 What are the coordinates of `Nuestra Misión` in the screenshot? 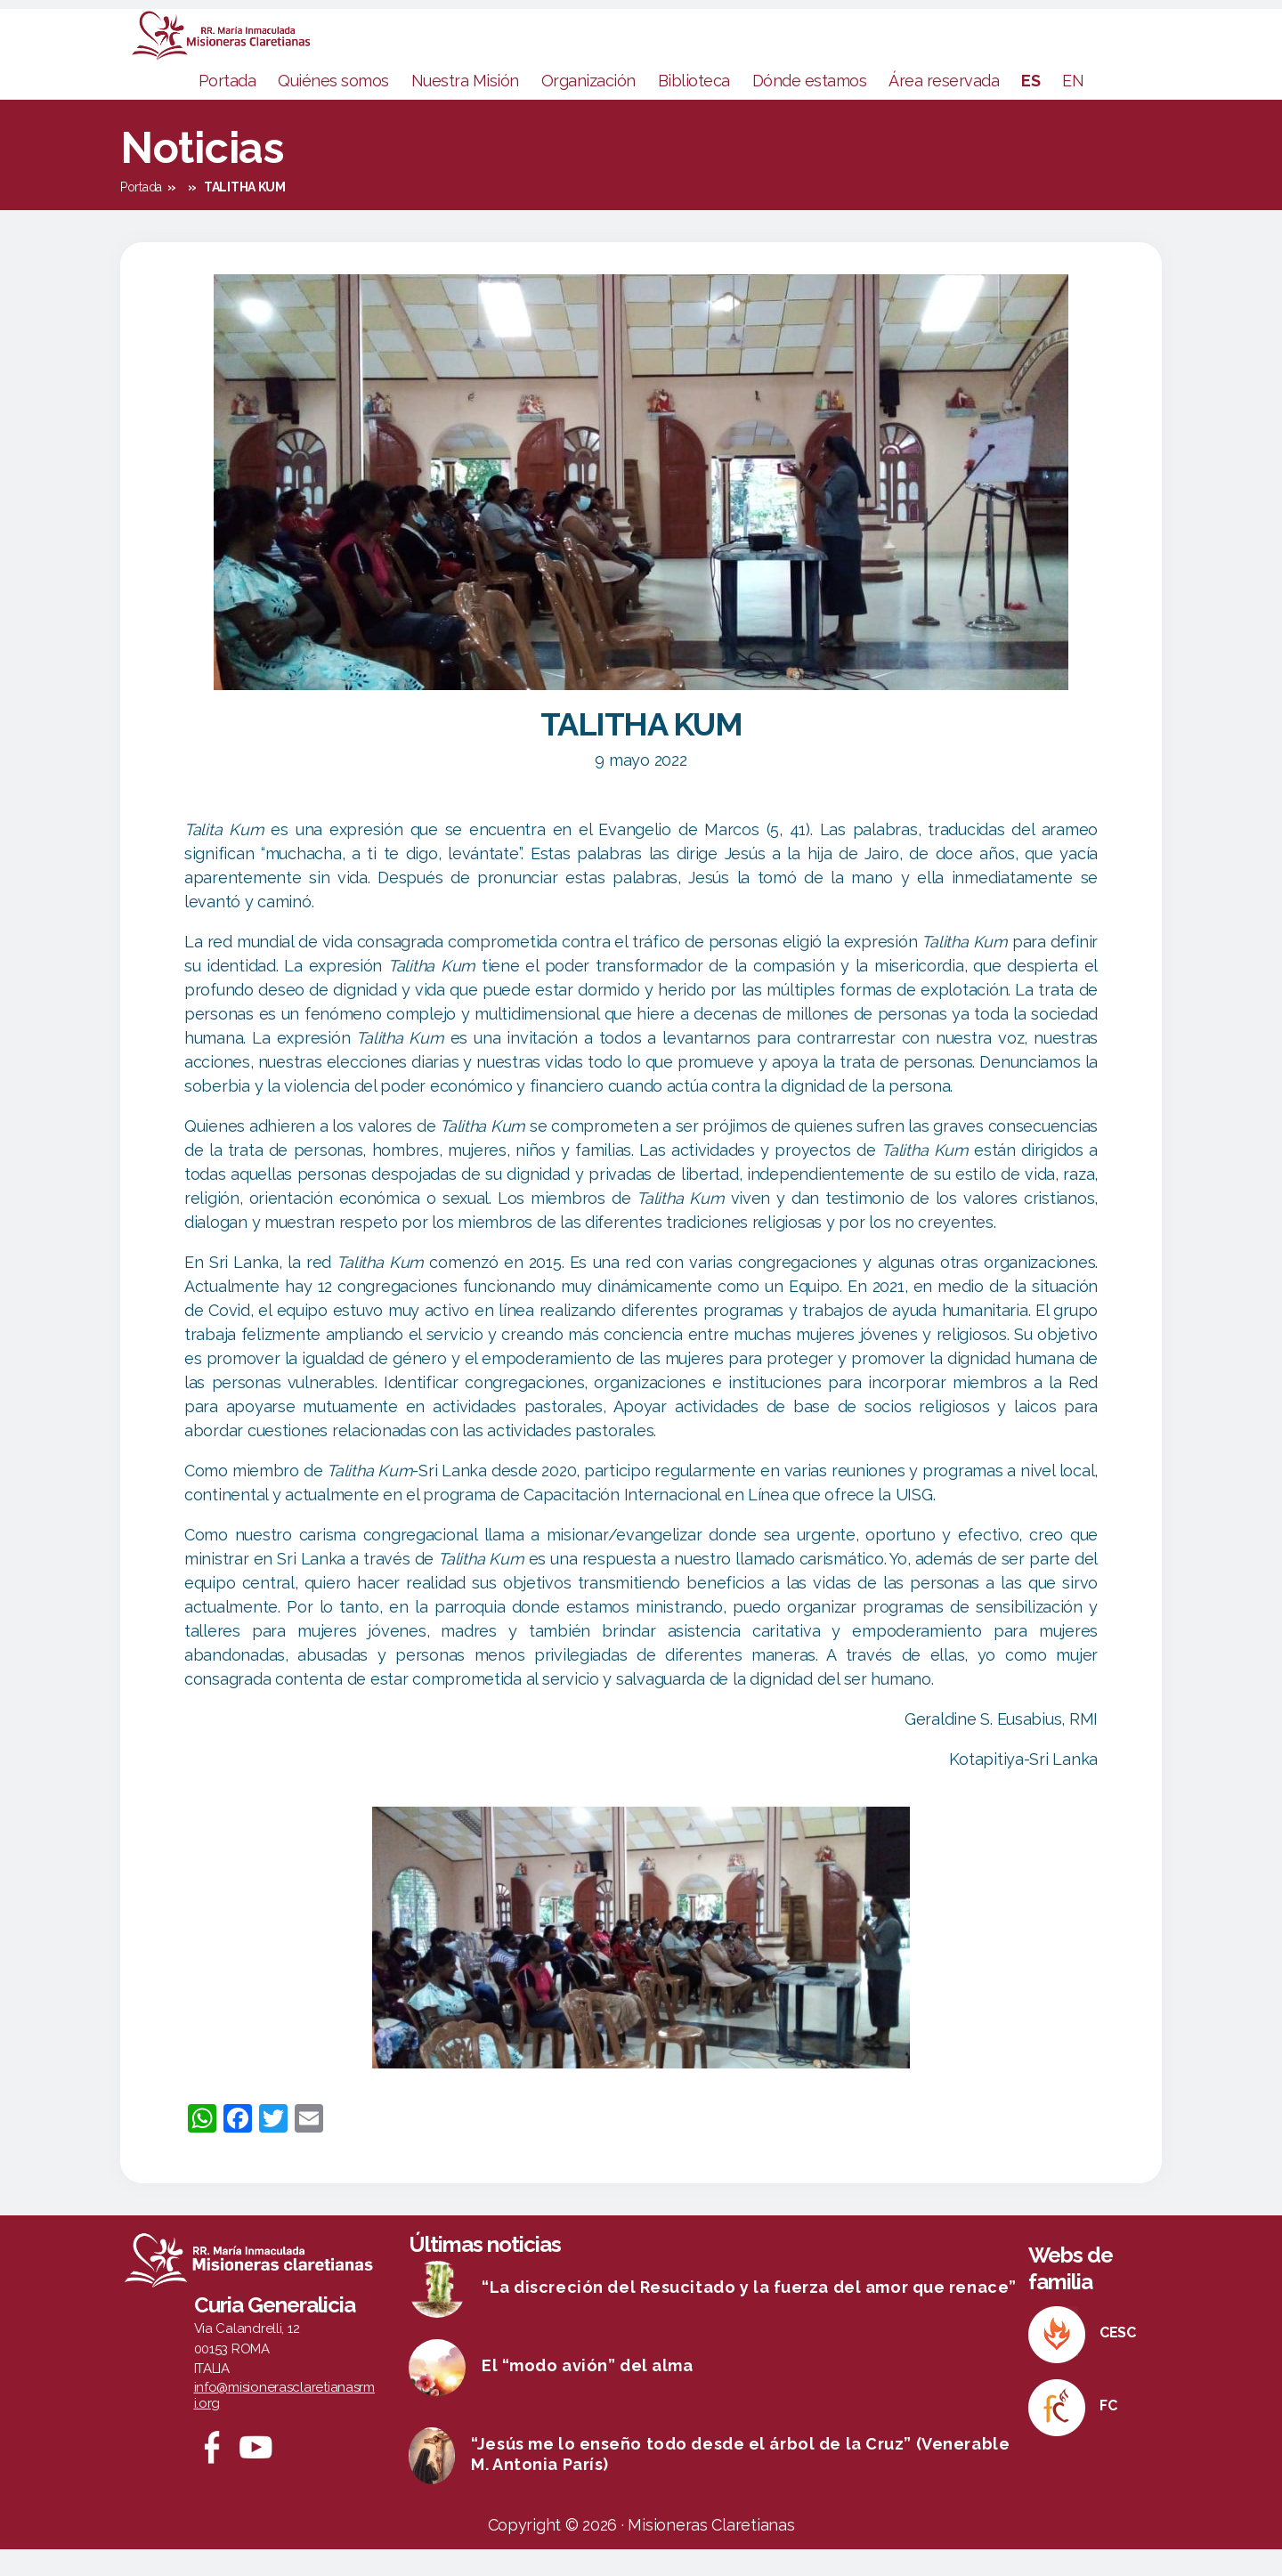 It's located at (465, 107).